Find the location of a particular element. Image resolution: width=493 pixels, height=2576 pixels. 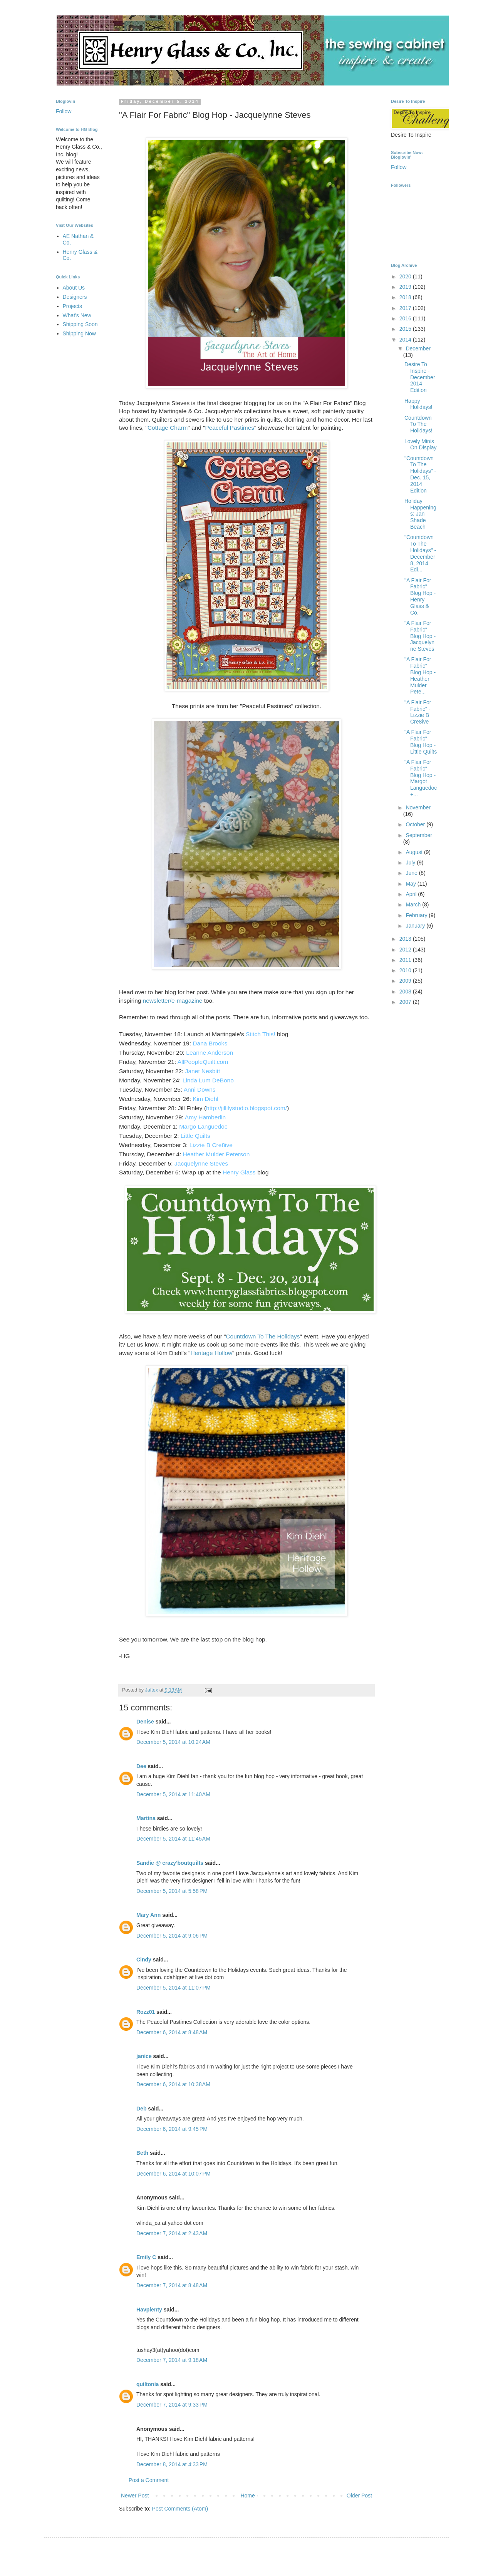

Havplenty is located at coordinates (149, 2309).